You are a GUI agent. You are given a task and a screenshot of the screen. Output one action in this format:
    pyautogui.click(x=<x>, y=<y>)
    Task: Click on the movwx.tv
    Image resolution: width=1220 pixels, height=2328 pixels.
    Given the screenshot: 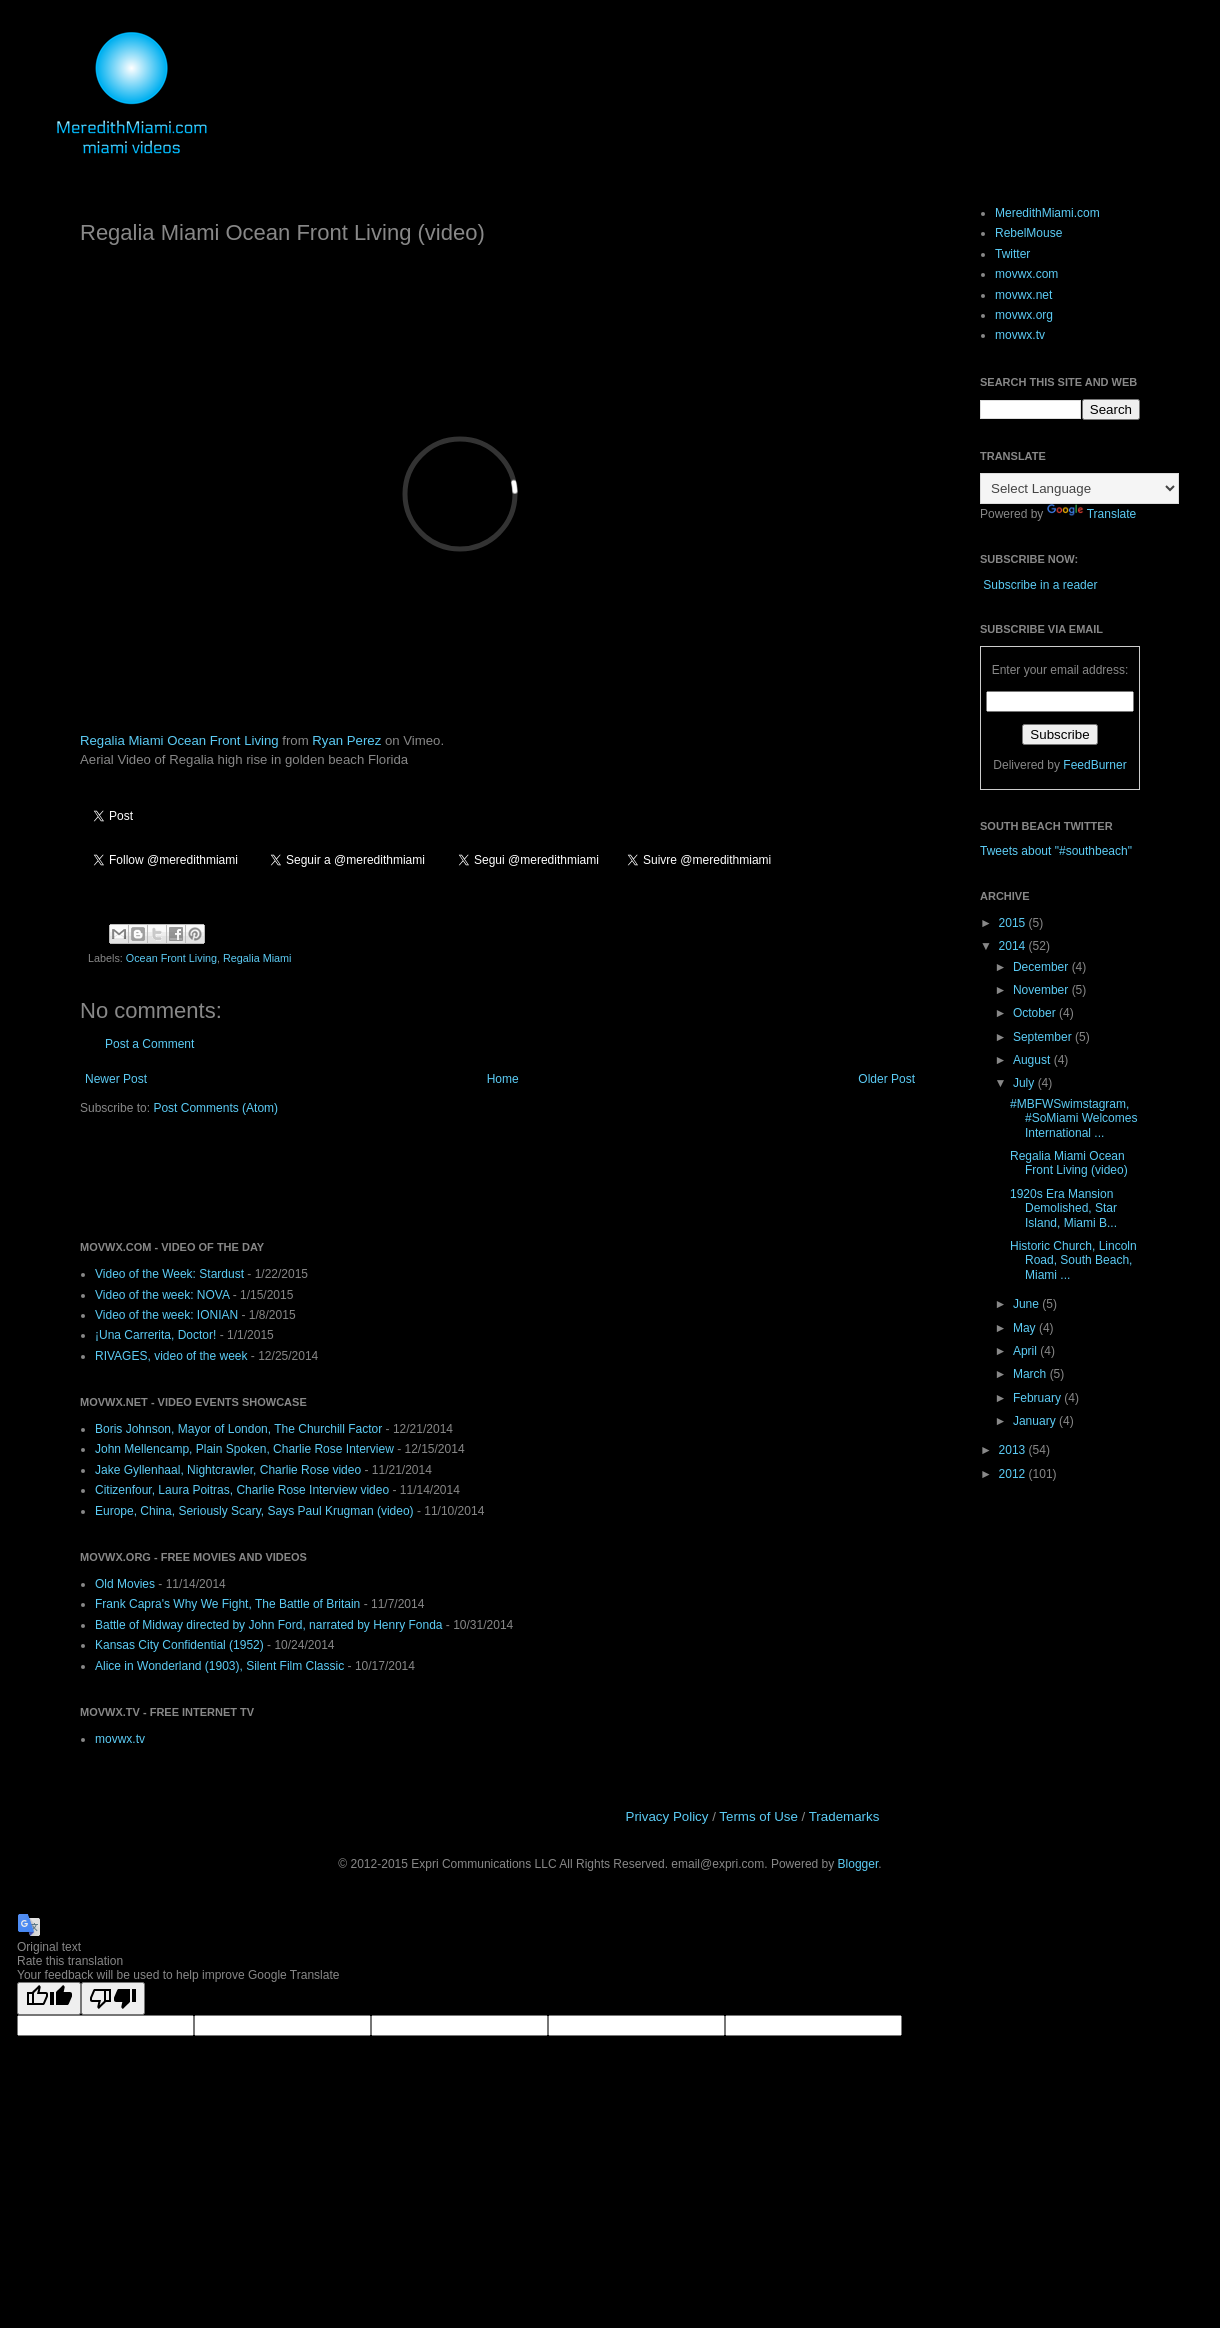 What is the action you would take?
    pyautogui.click(x=120, y=1739)
    